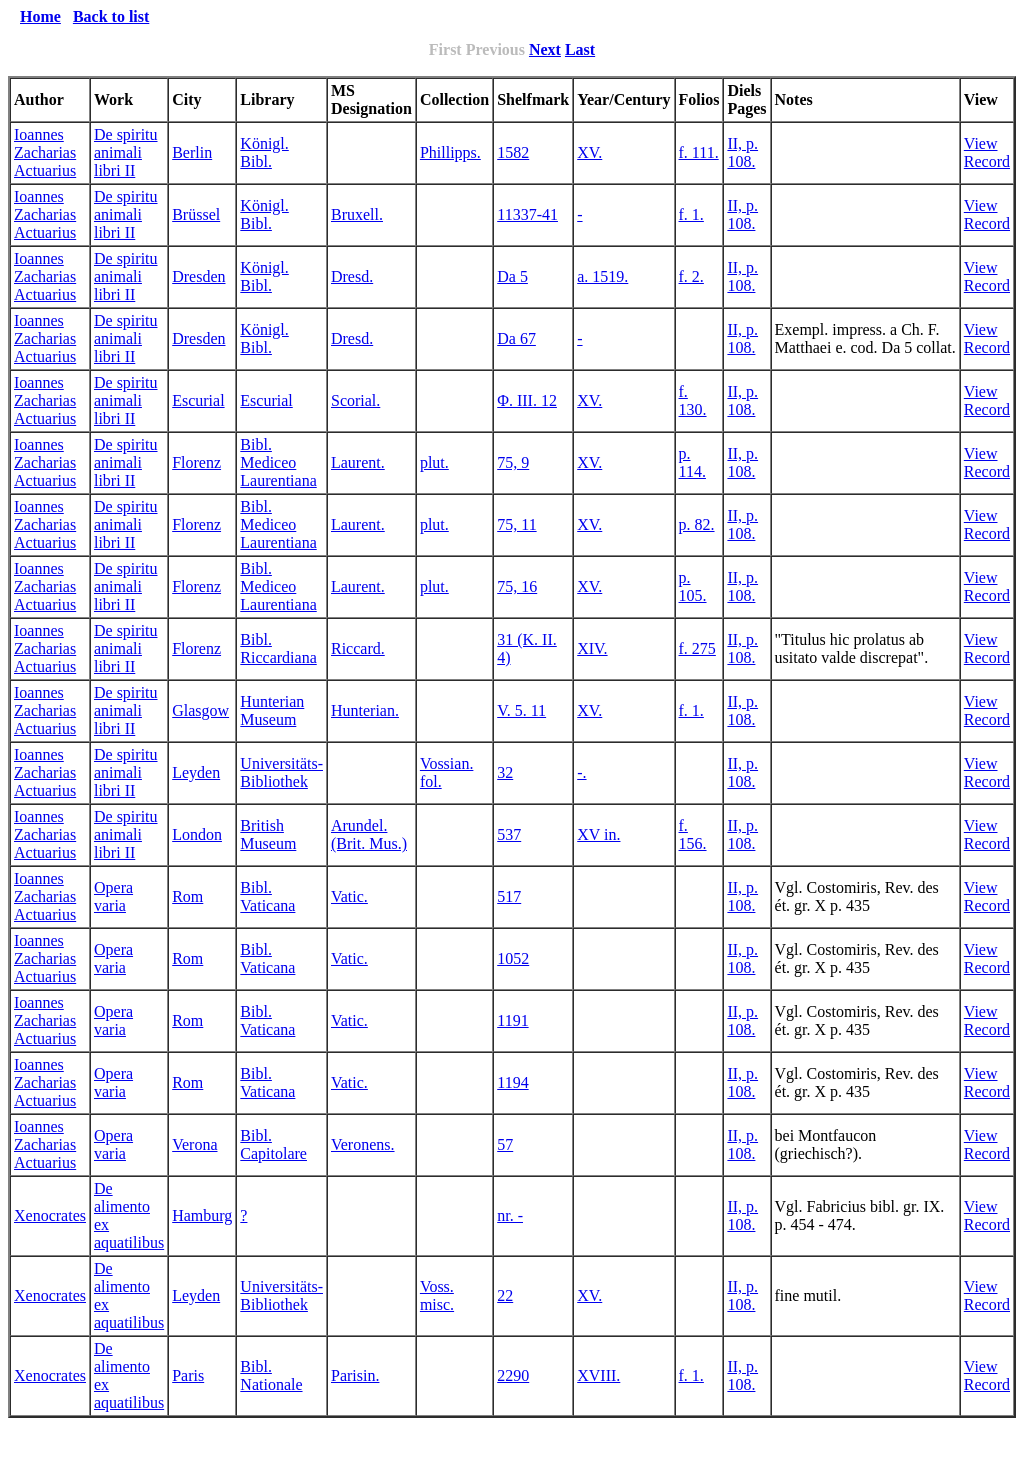  What do you see at coordinates (742, 152) in the screenshot?
I see `II, p. 108.` at bounding box center [742, 152].